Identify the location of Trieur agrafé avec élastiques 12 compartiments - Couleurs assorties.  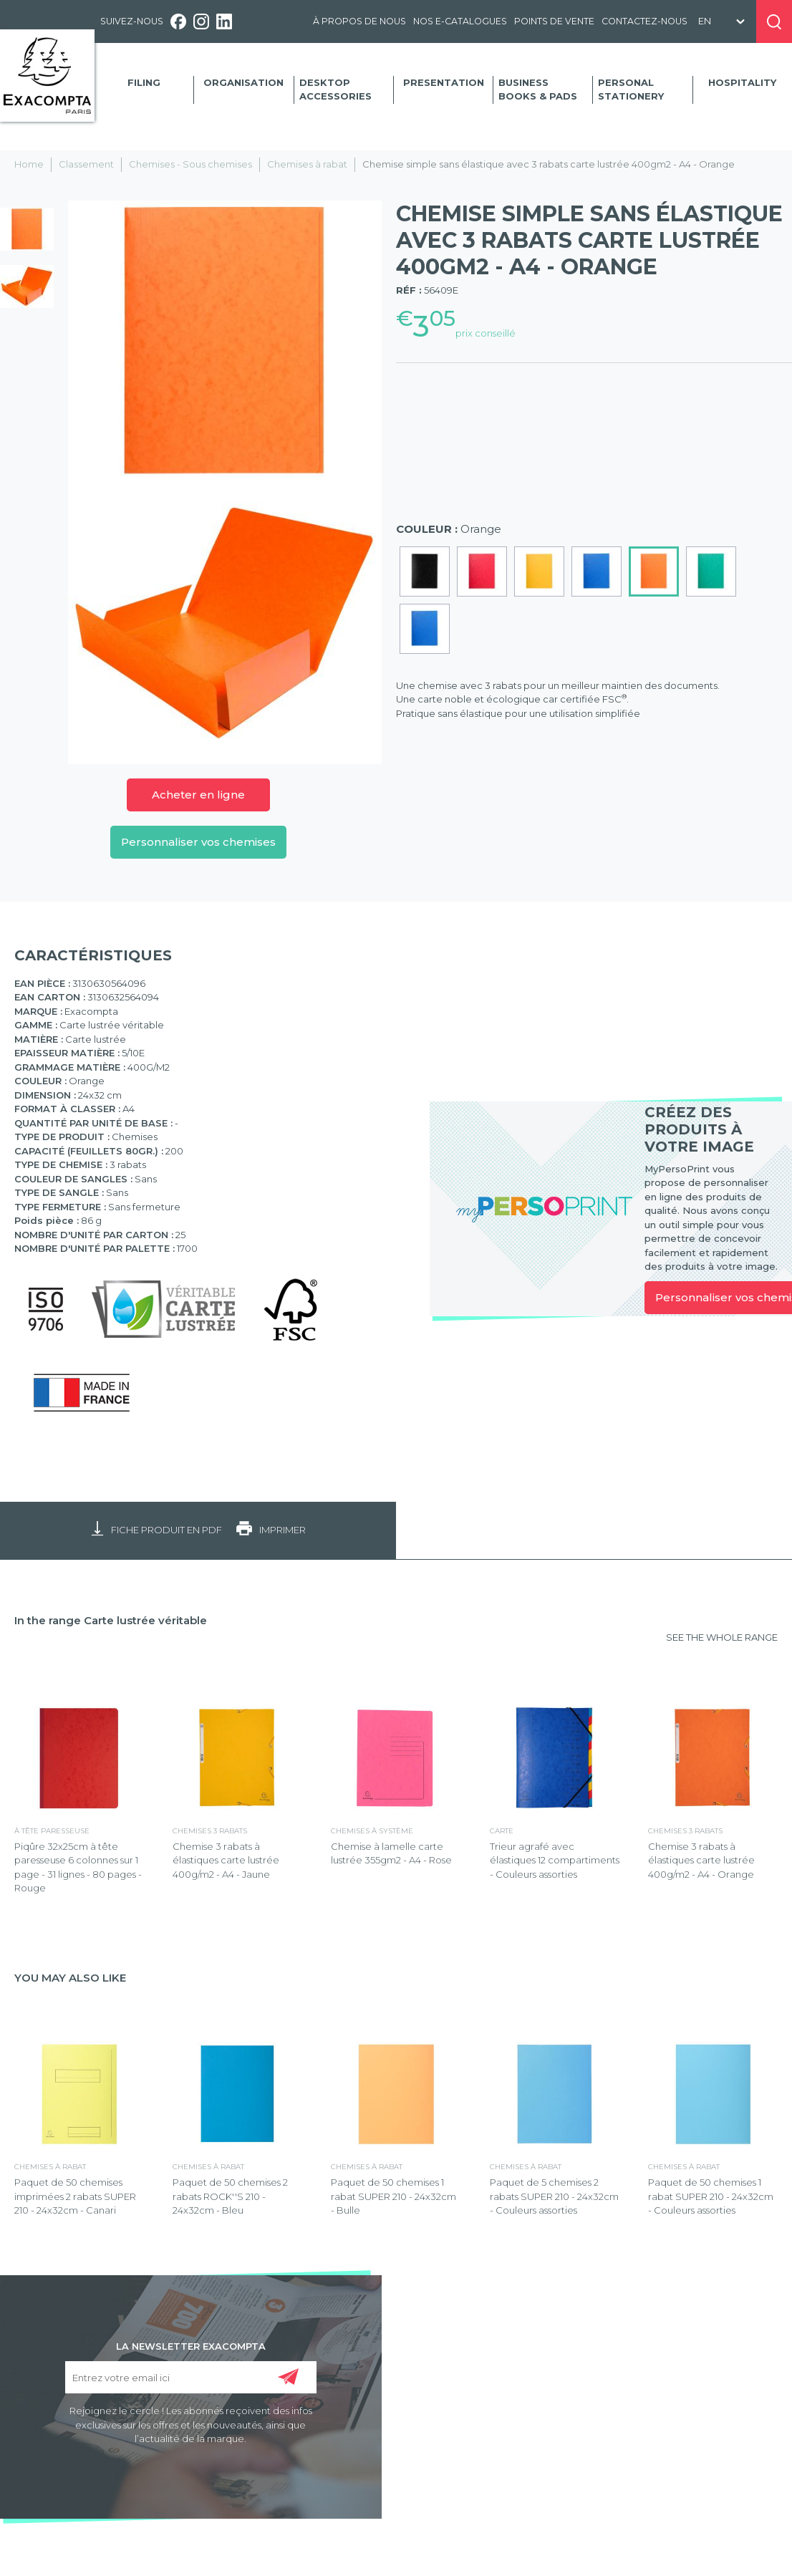
(554, 1860).